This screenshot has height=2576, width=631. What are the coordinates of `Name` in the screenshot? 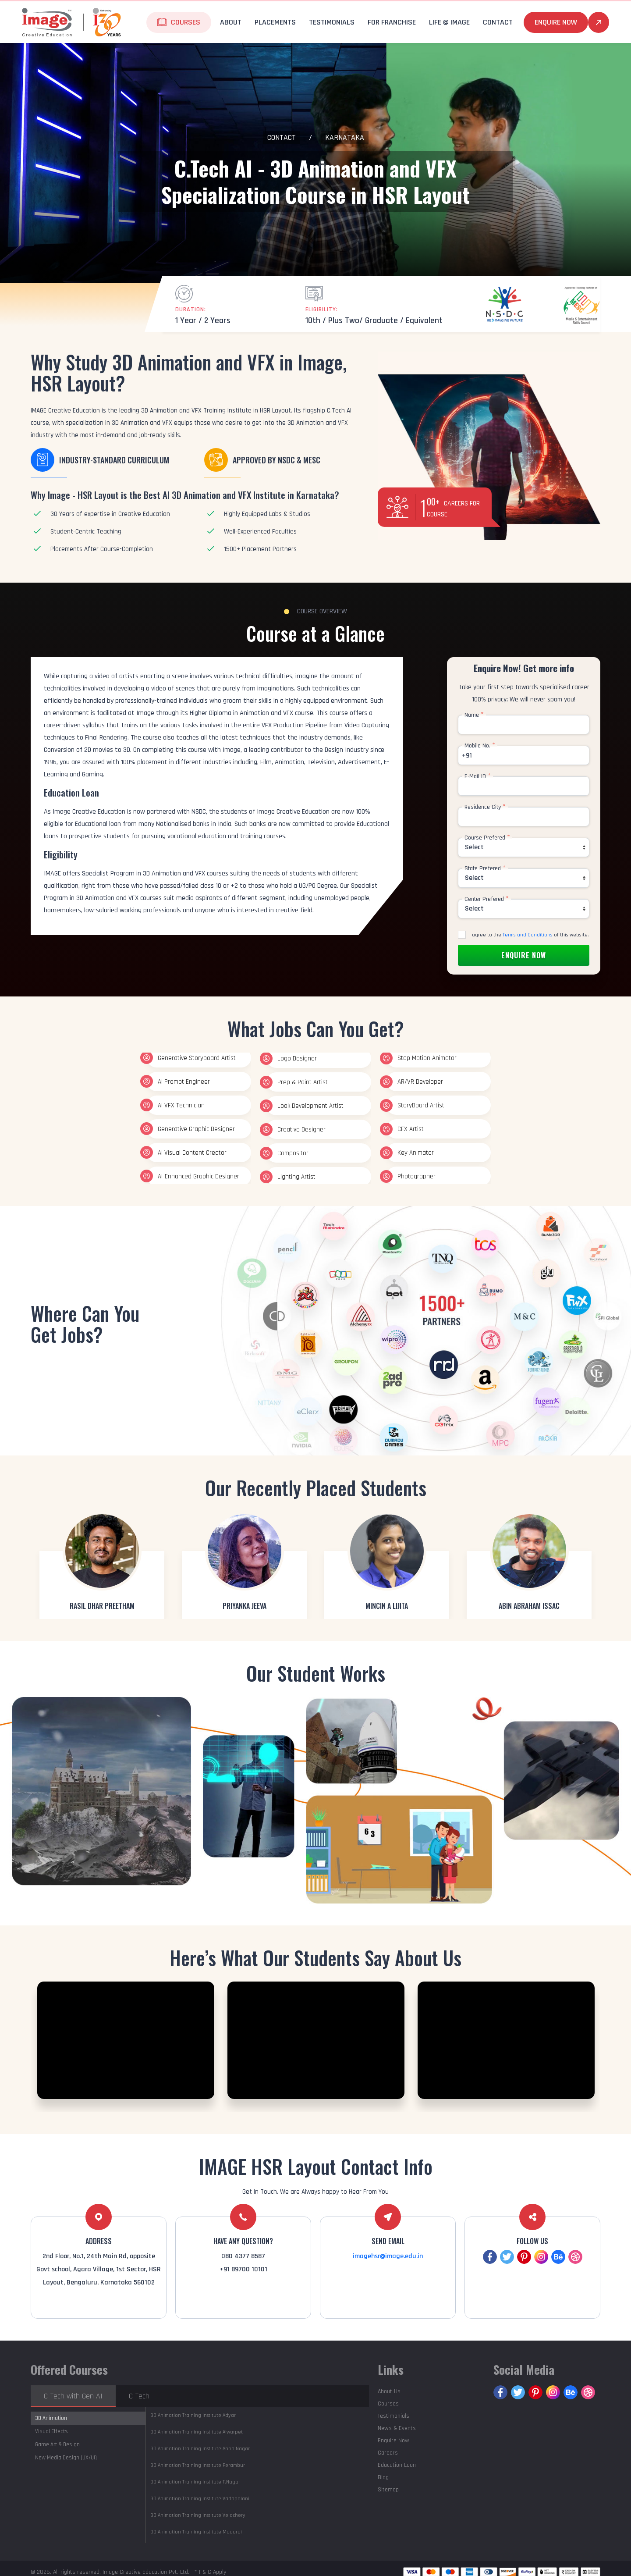 It's located at (474, 715).